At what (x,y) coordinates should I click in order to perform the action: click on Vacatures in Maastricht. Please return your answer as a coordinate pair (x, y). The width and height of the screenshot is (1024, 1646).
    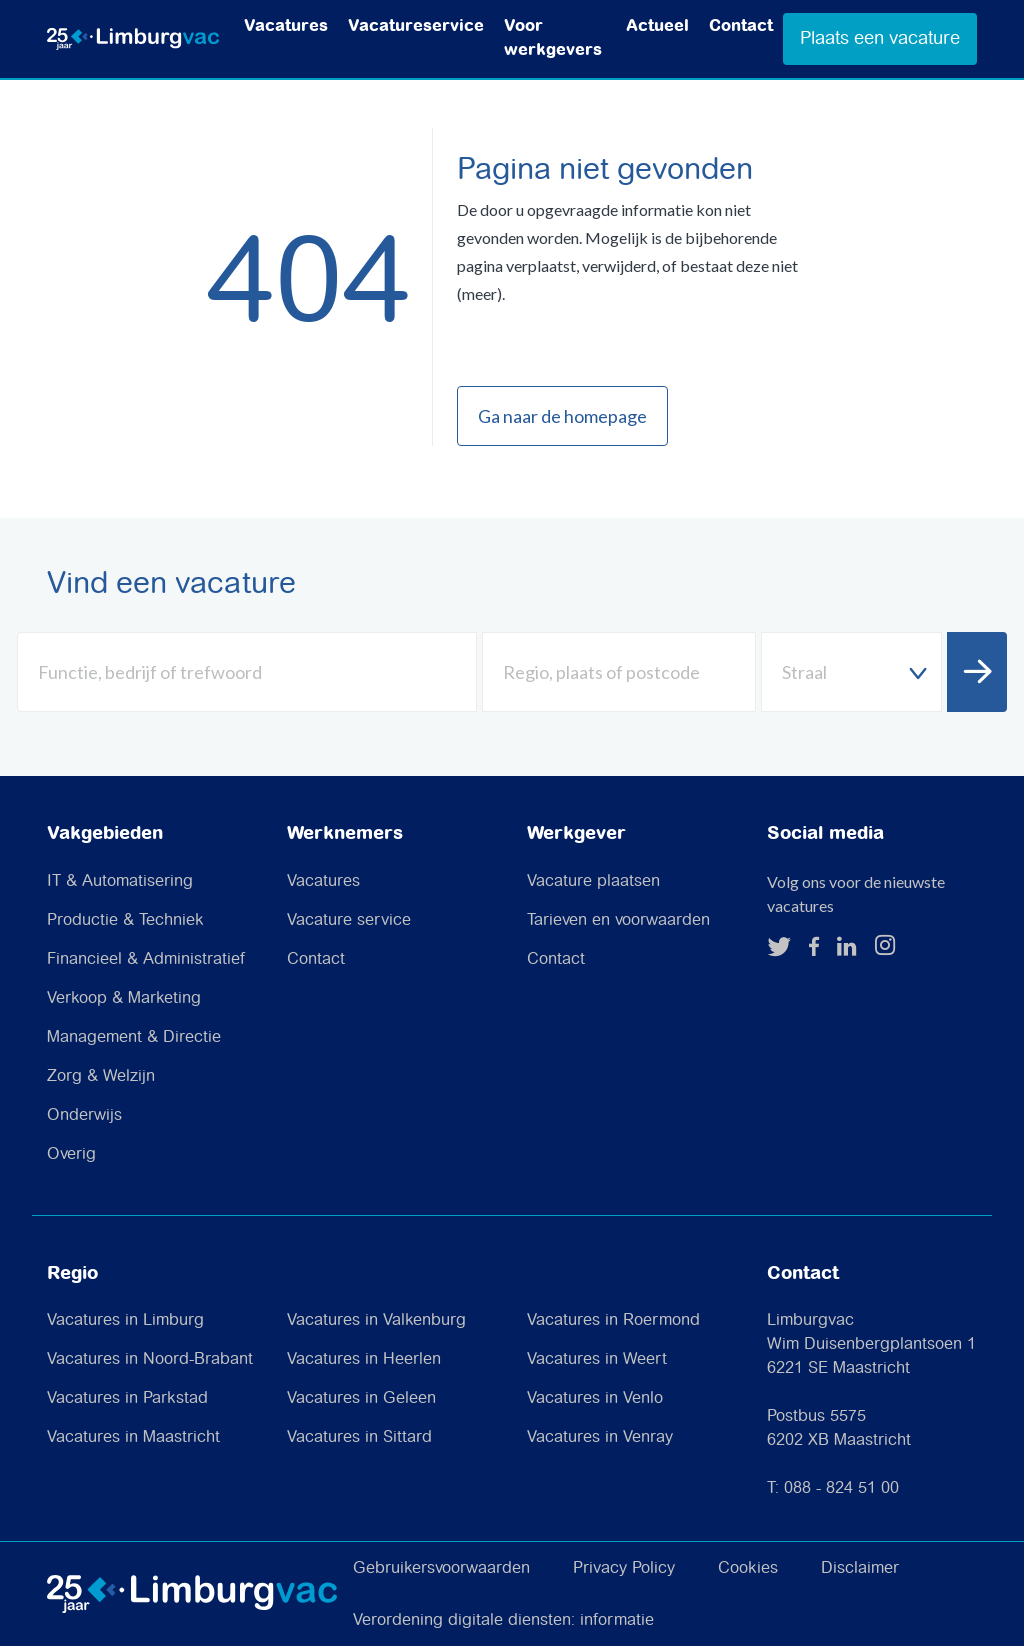
    Looking at the image, I should click on (133, 1437).